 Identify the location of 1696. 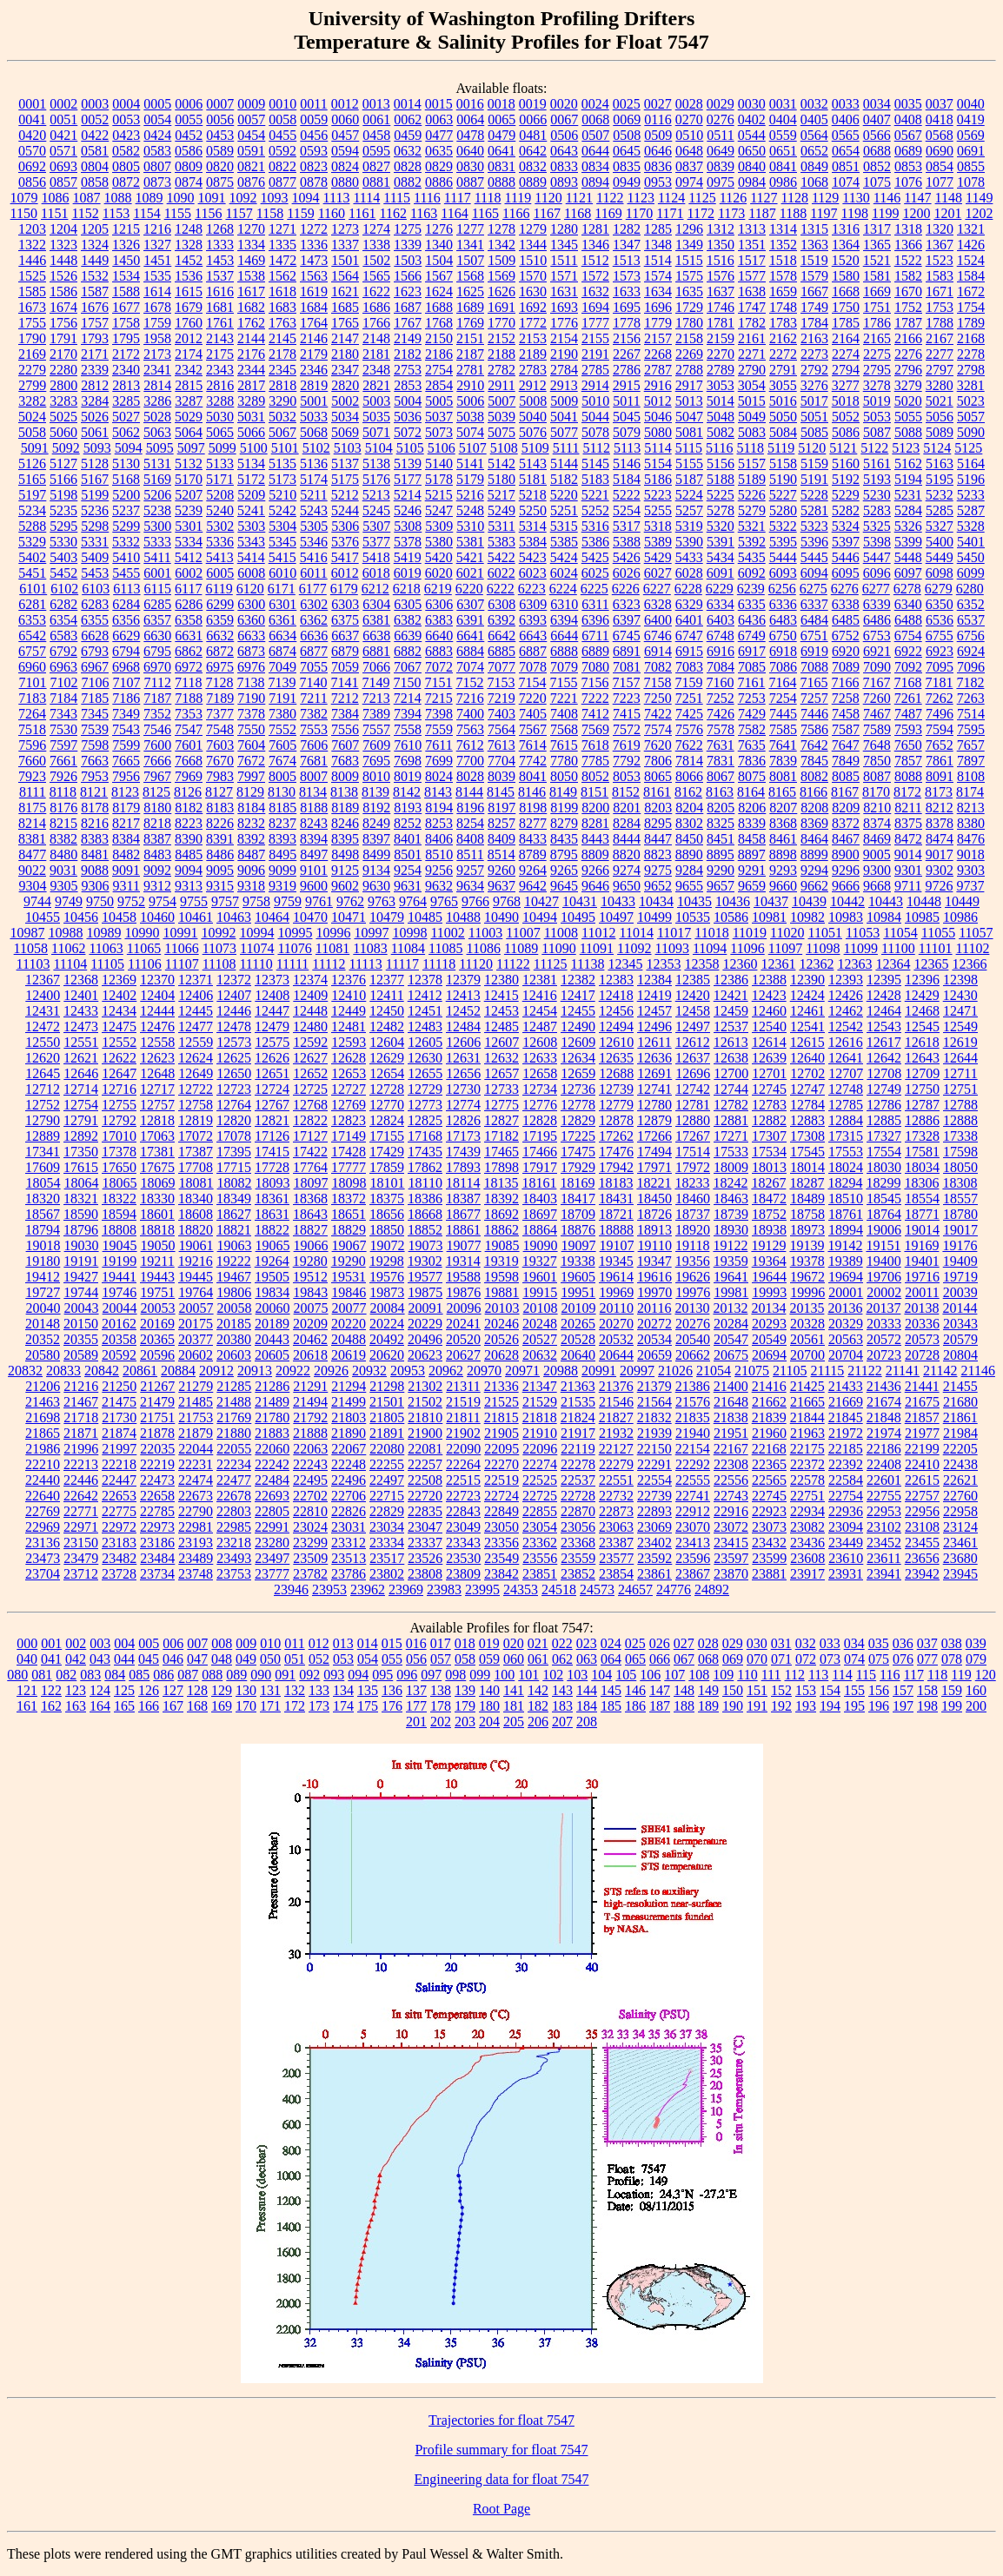
(658, 307).